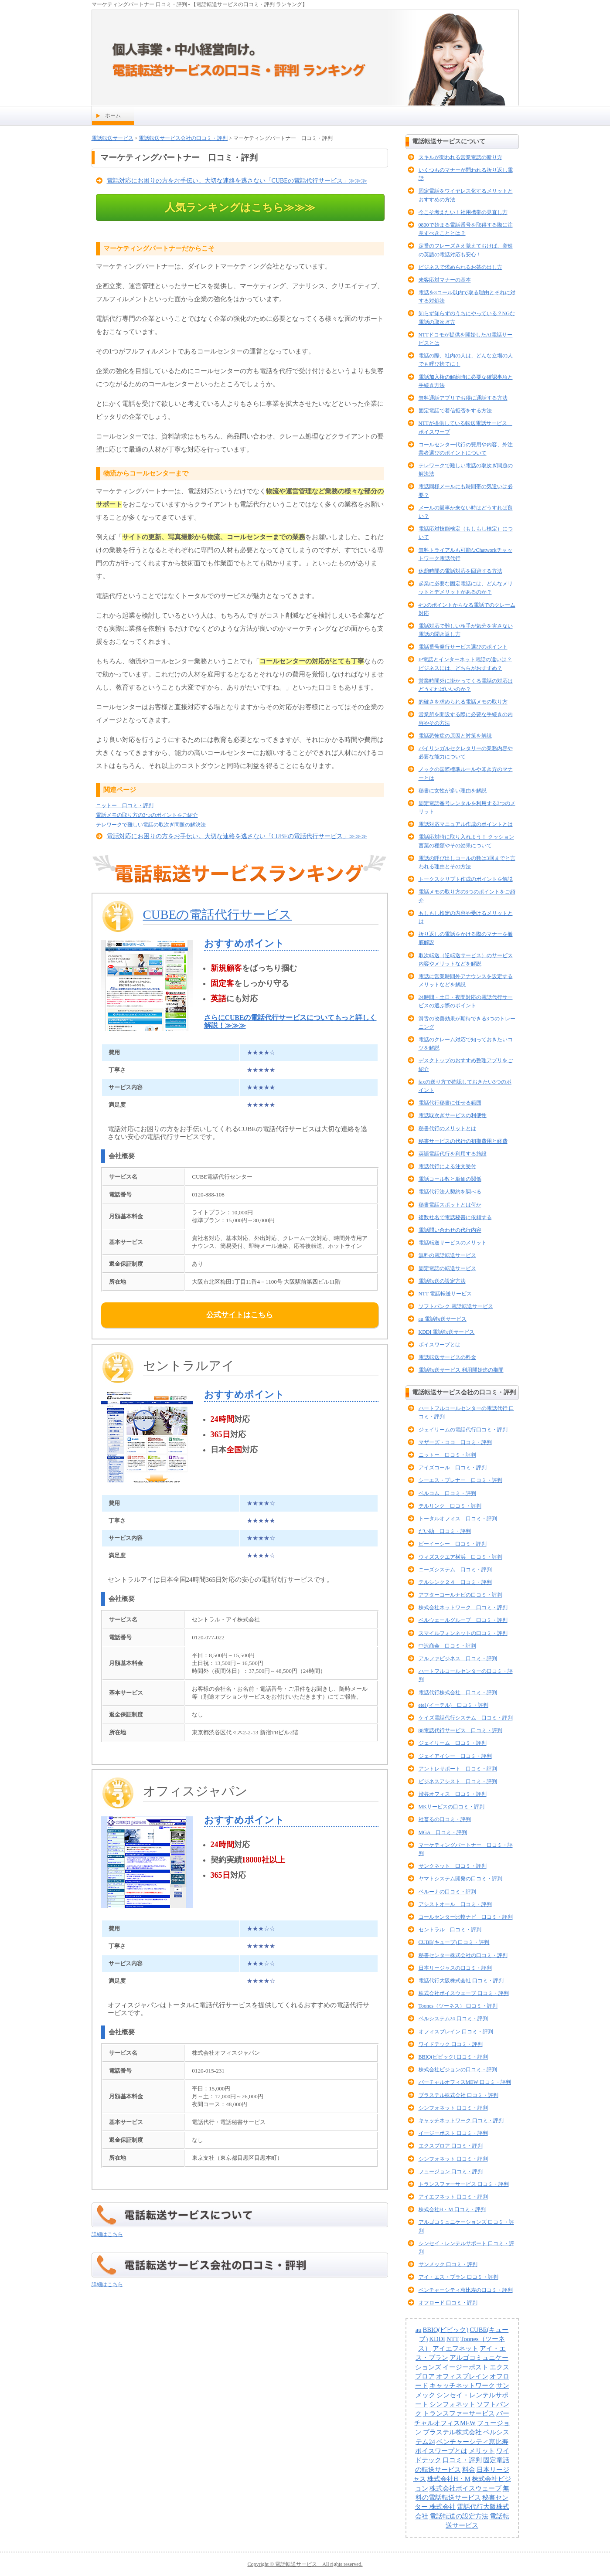 The width and height of the screenshot is (610, 2576). Describe the element at coordinates (447, 1268) in the screenshot. I see `固定電話の転送サービス` at that location.